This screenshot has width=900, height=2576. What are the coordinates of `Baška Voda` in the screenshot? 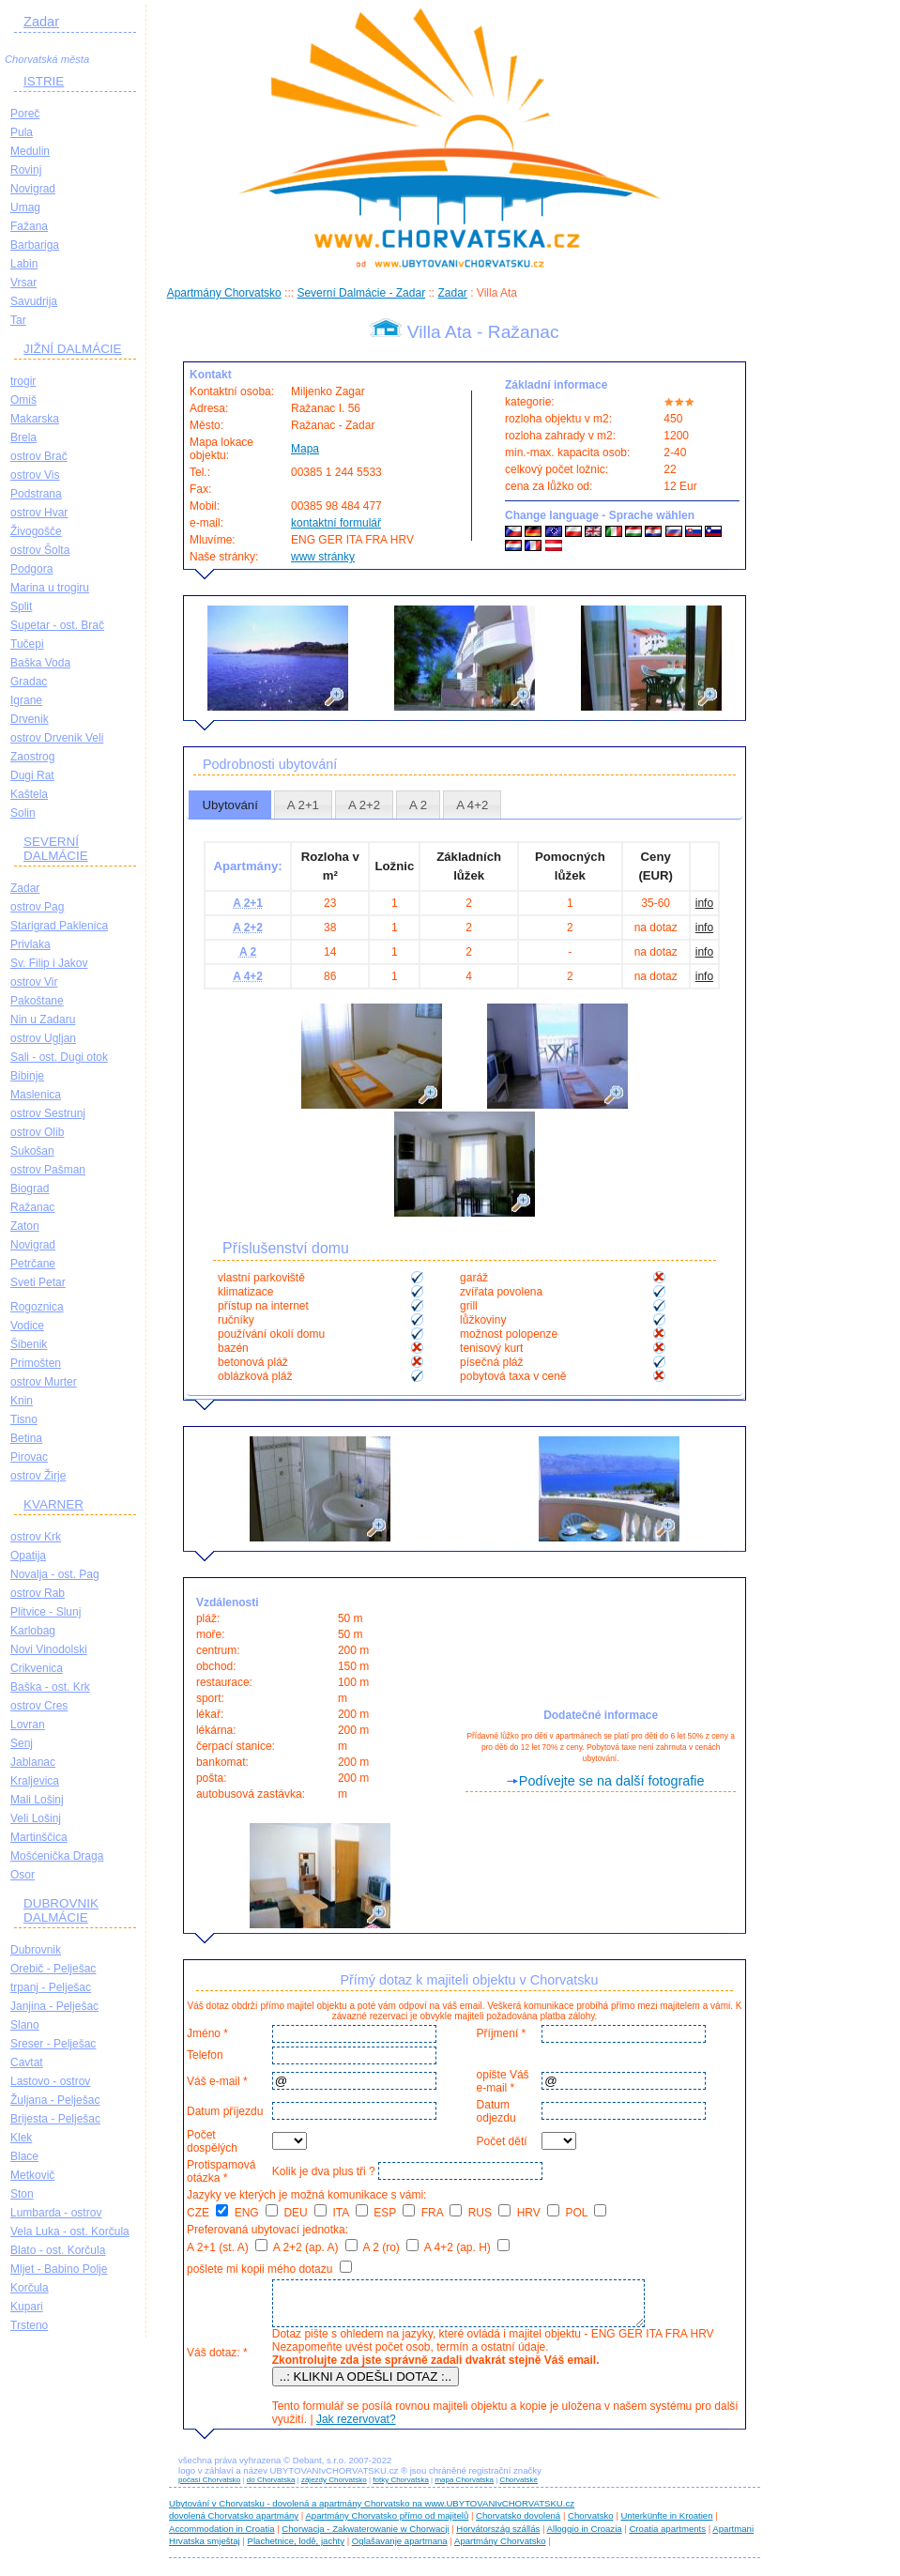 It's located at (40, 662).